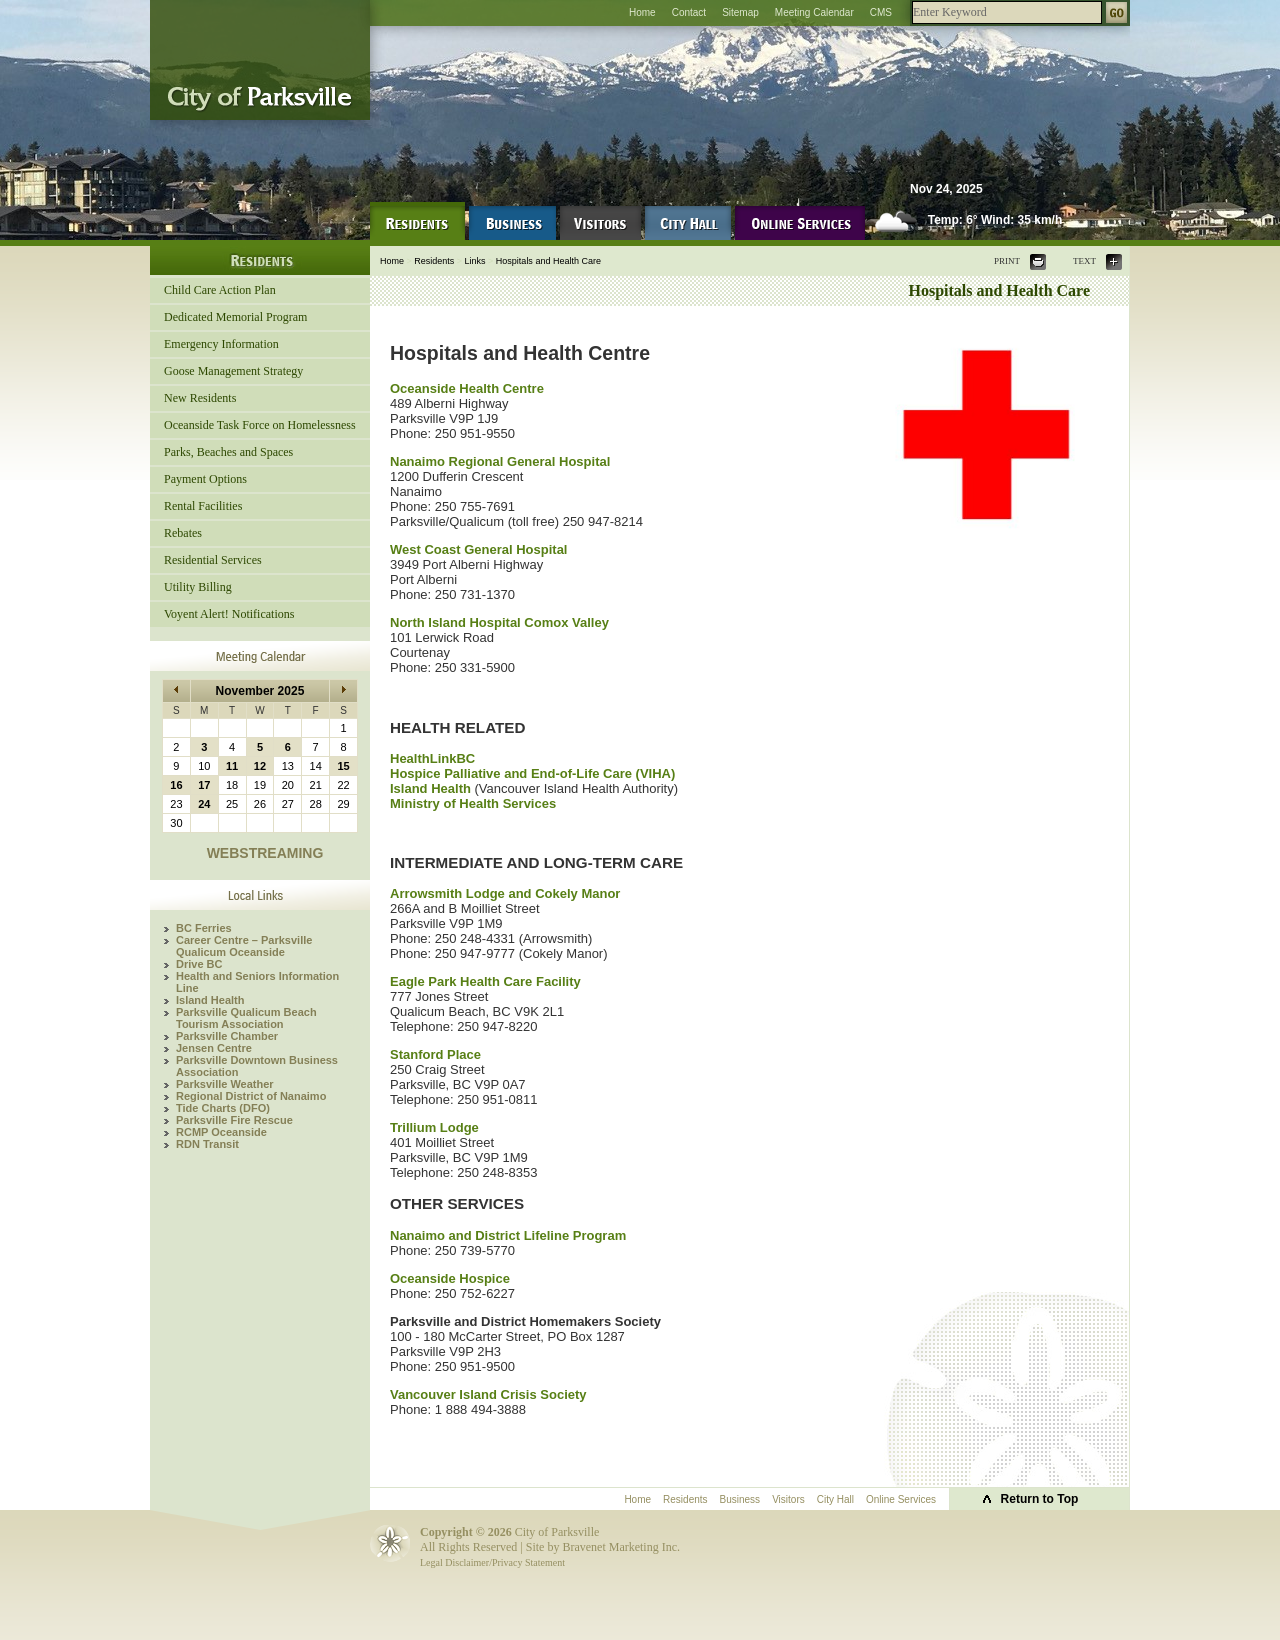  What do you see at coordinates (265, 853) in the screenshot?
I see `WEBSTREAMING` at bounding box center [265, 853].